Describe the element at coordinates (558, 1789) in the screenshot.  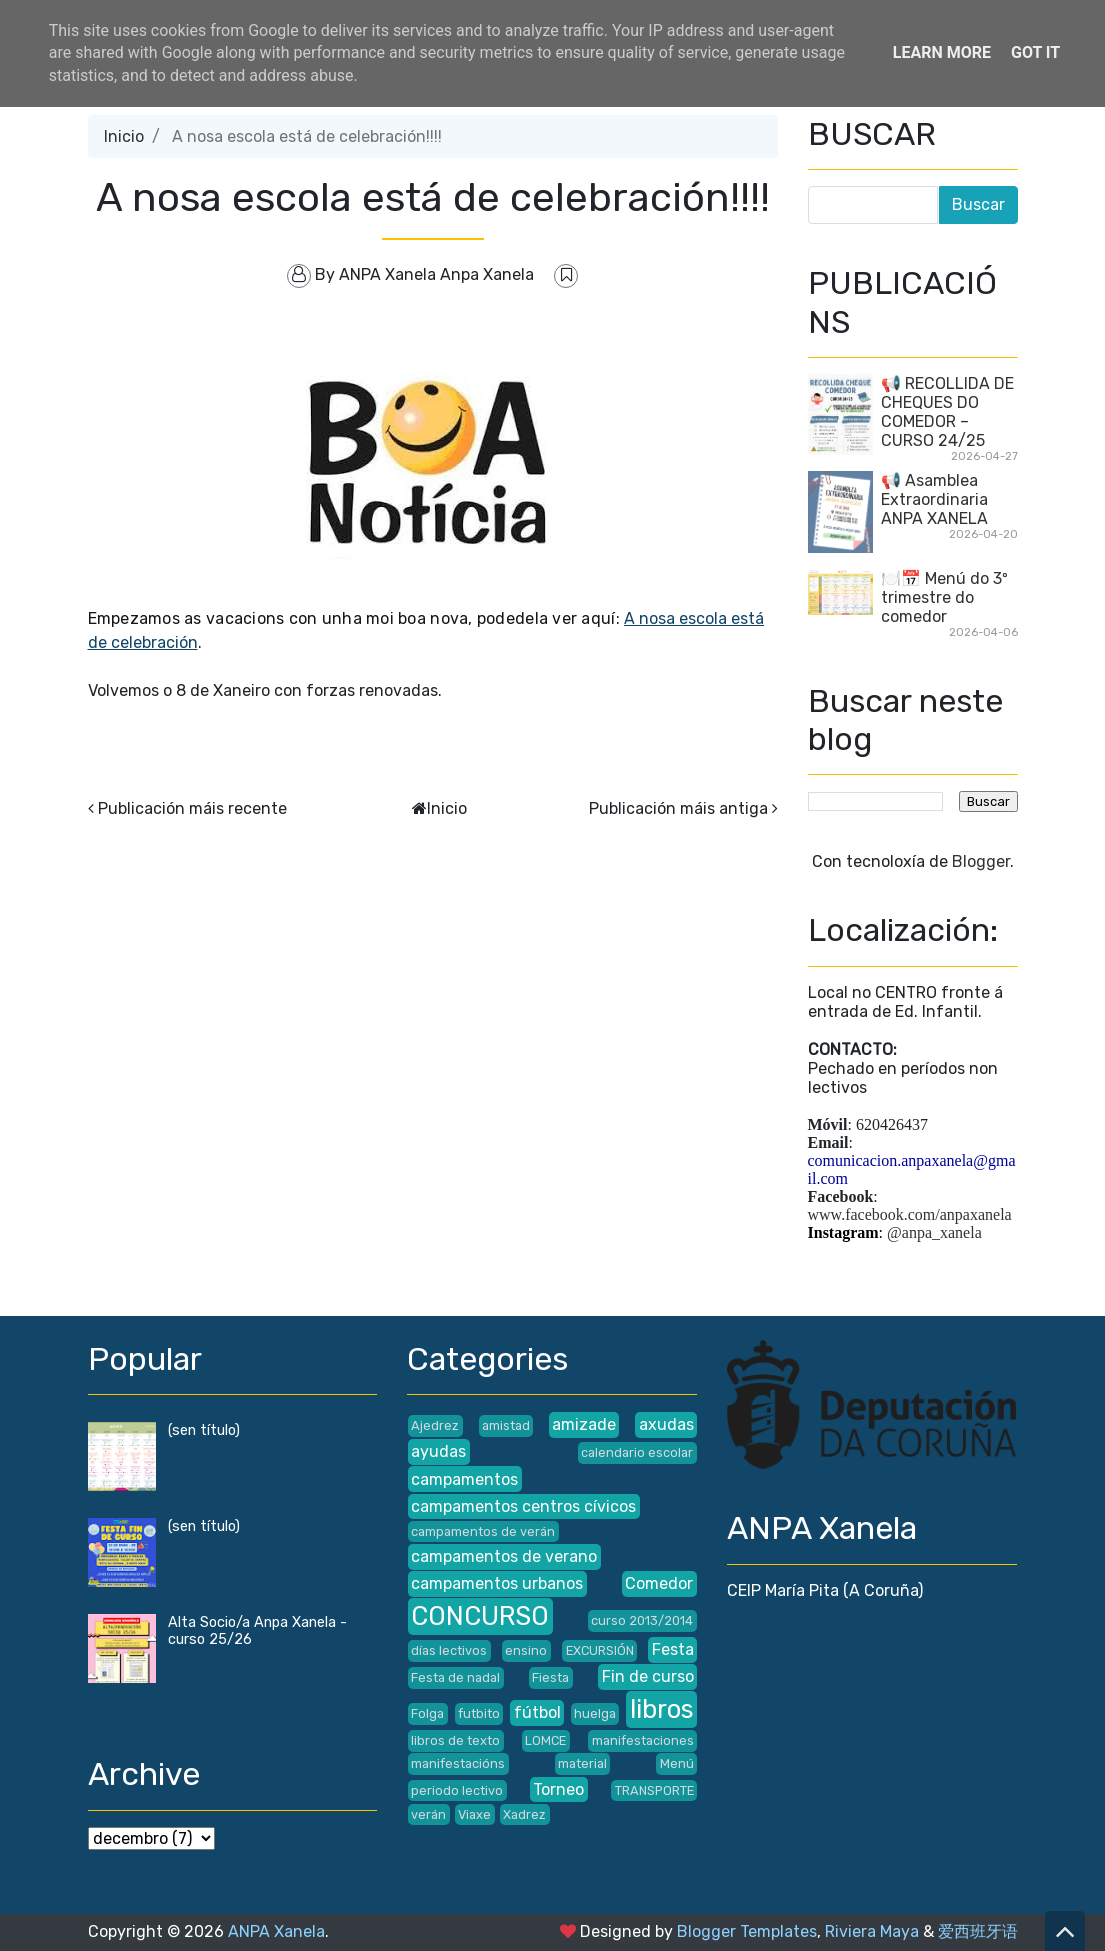
I see `Torneo` at that location.